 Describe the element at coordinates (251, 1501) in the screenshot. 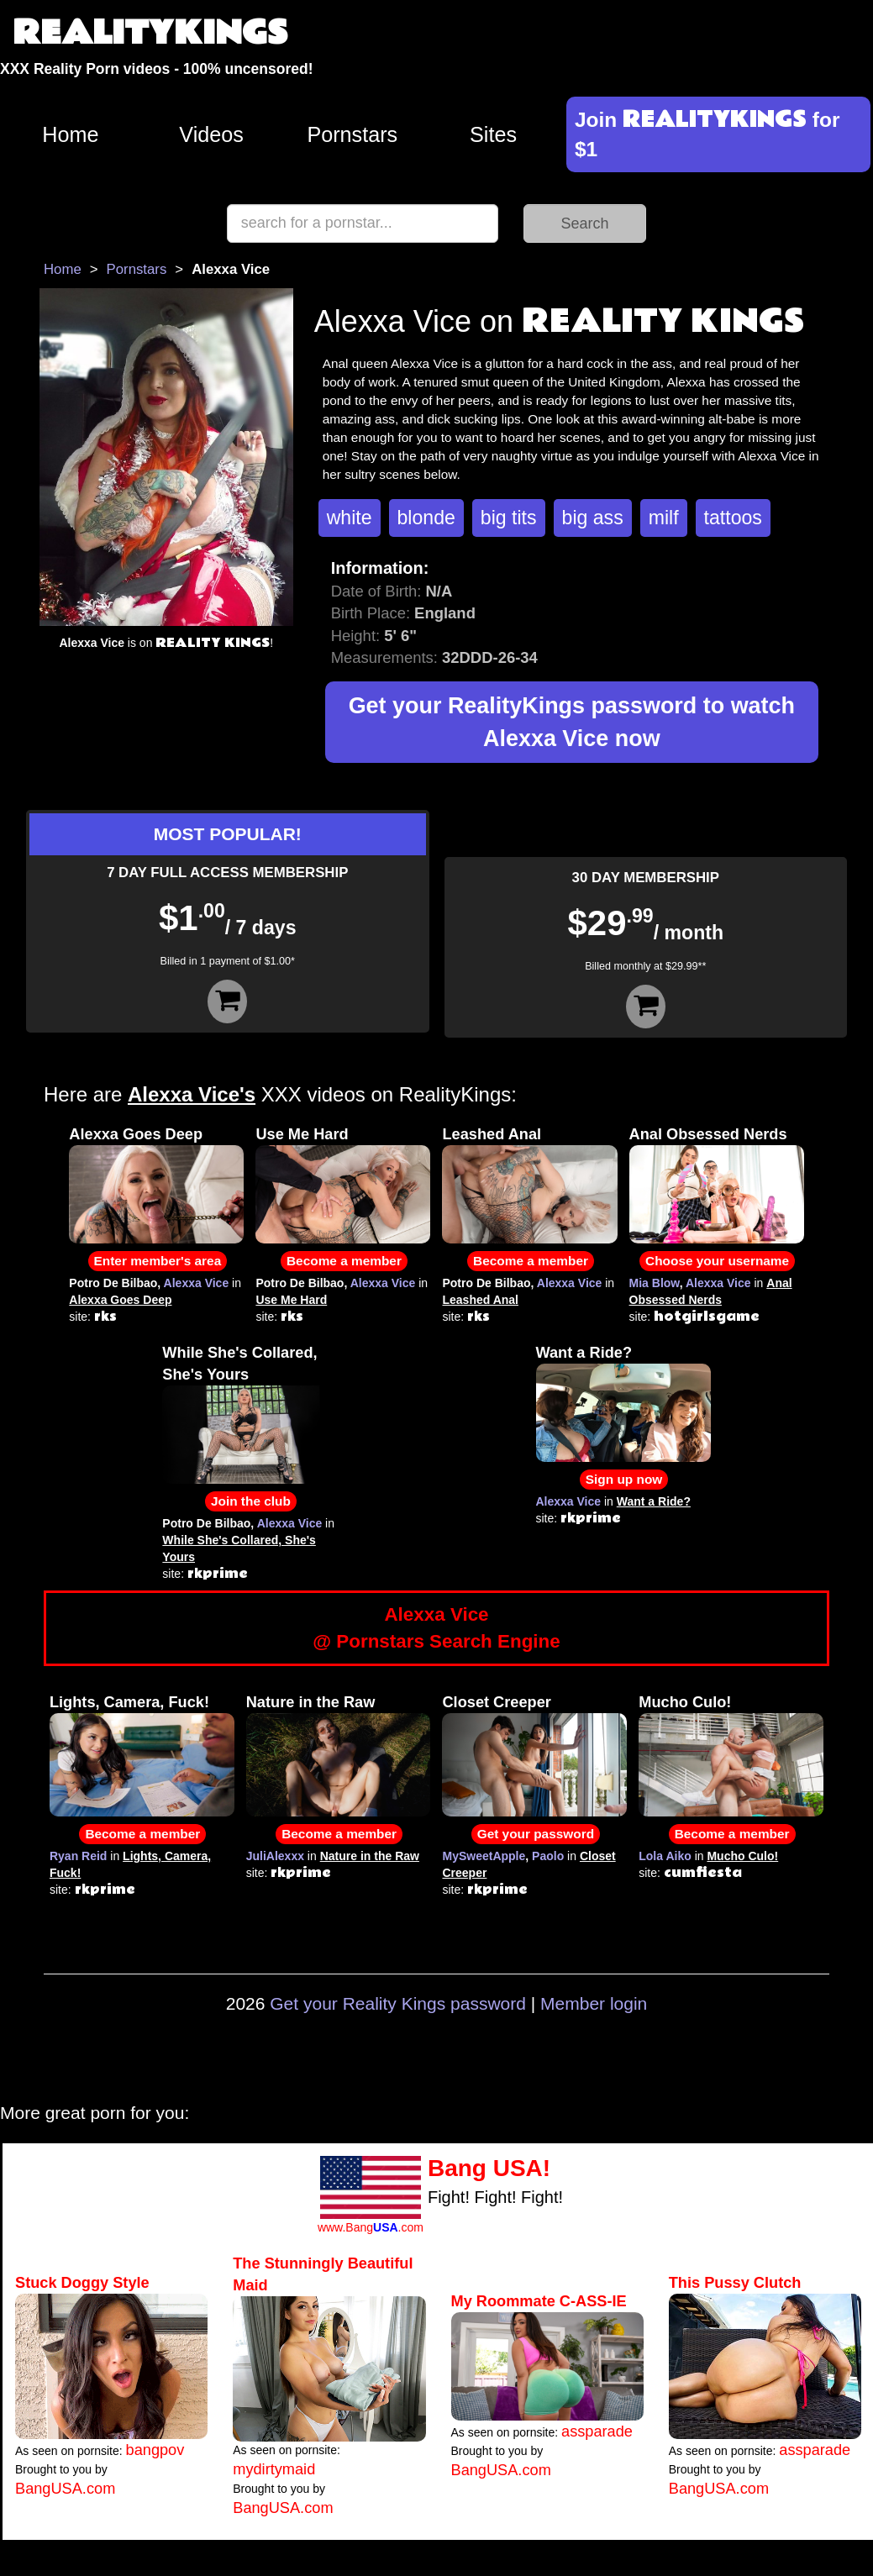

I see `Join the club` at that location.